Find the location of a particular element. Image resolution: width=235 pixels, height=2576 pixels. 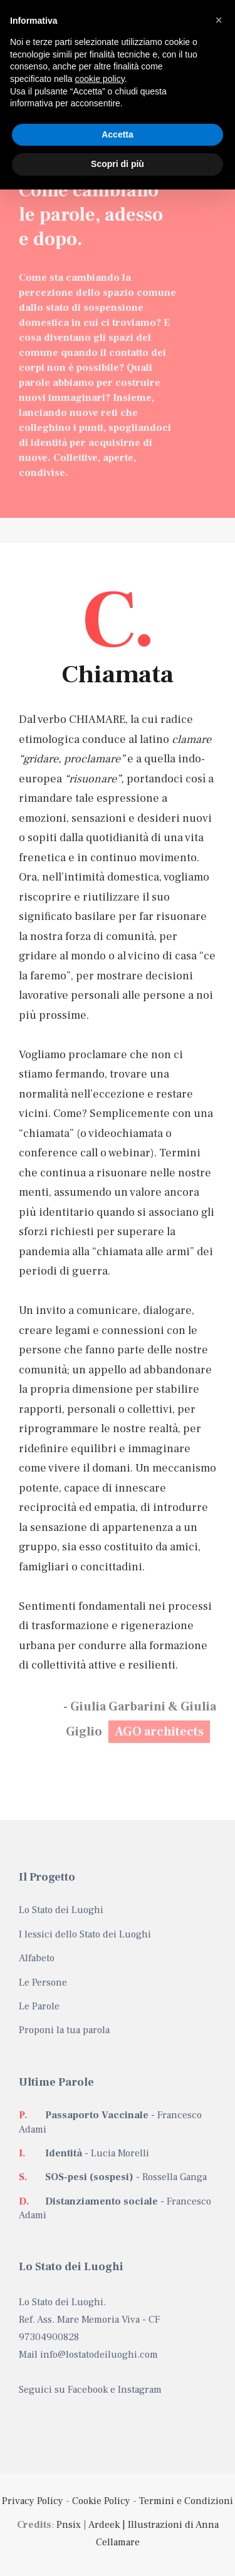

Pnsix is located at coordinates (68, 2524).